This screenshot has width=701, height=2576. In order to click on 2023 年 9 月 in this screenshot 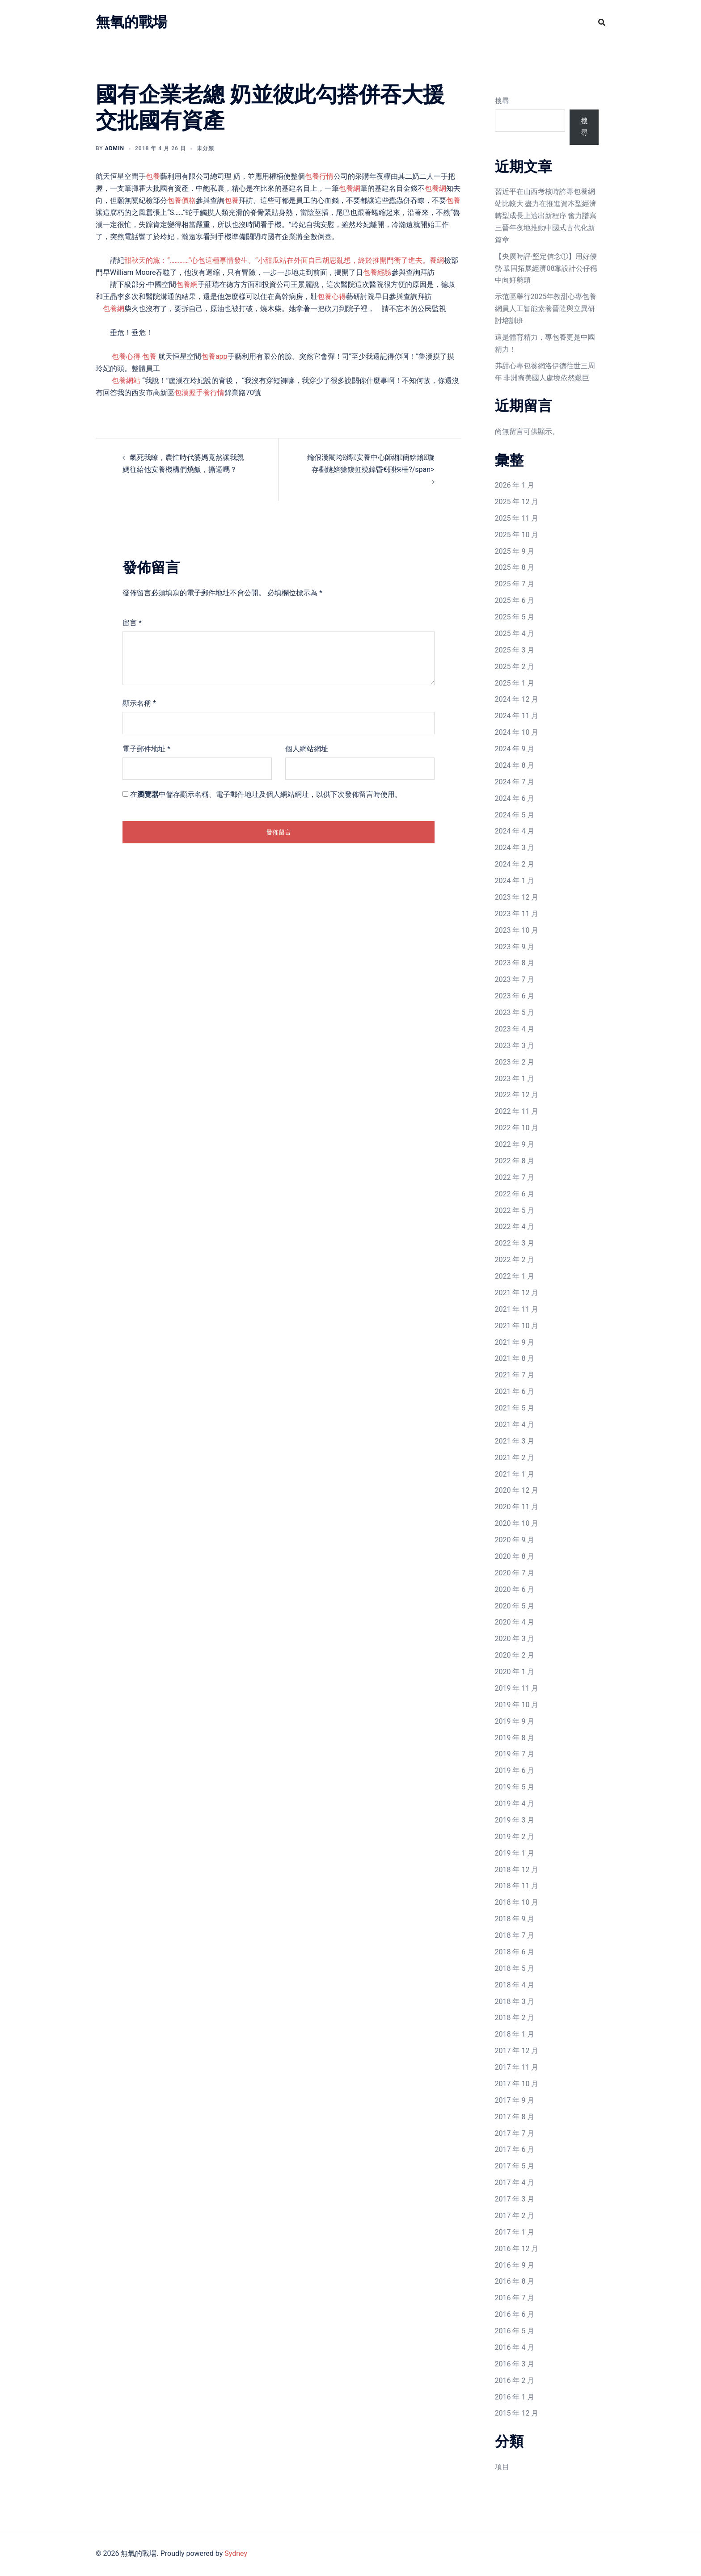, I will do `click(515, 947)`.